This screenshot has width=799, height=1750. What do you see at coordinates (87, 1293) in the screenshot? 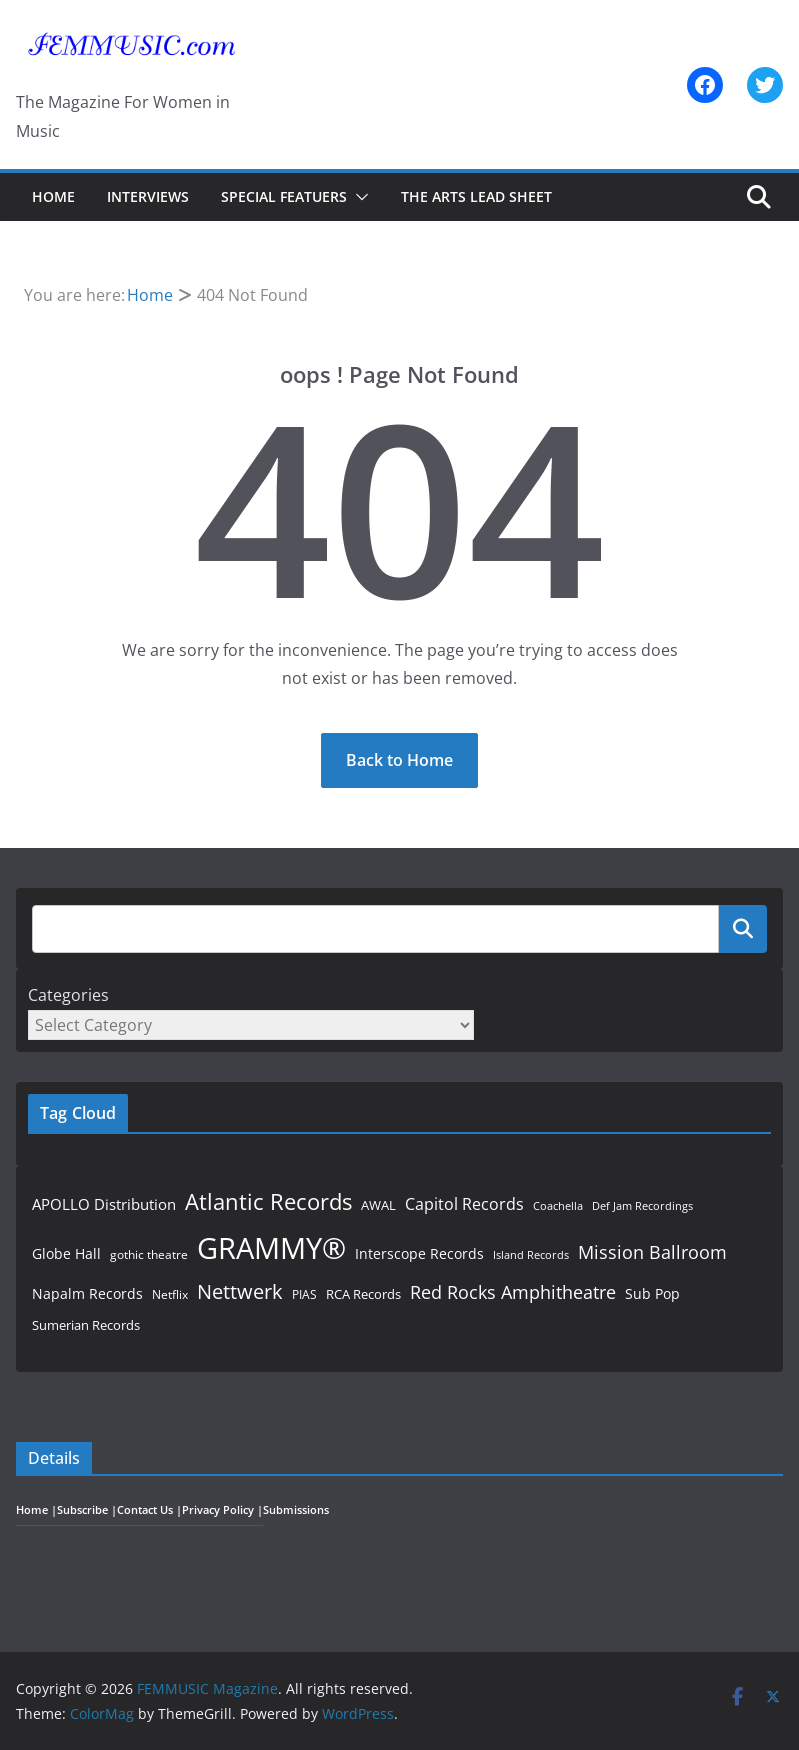
I see `Napalm Records [Napalm Records (57 items)]` at bounding box center [87, 1293].